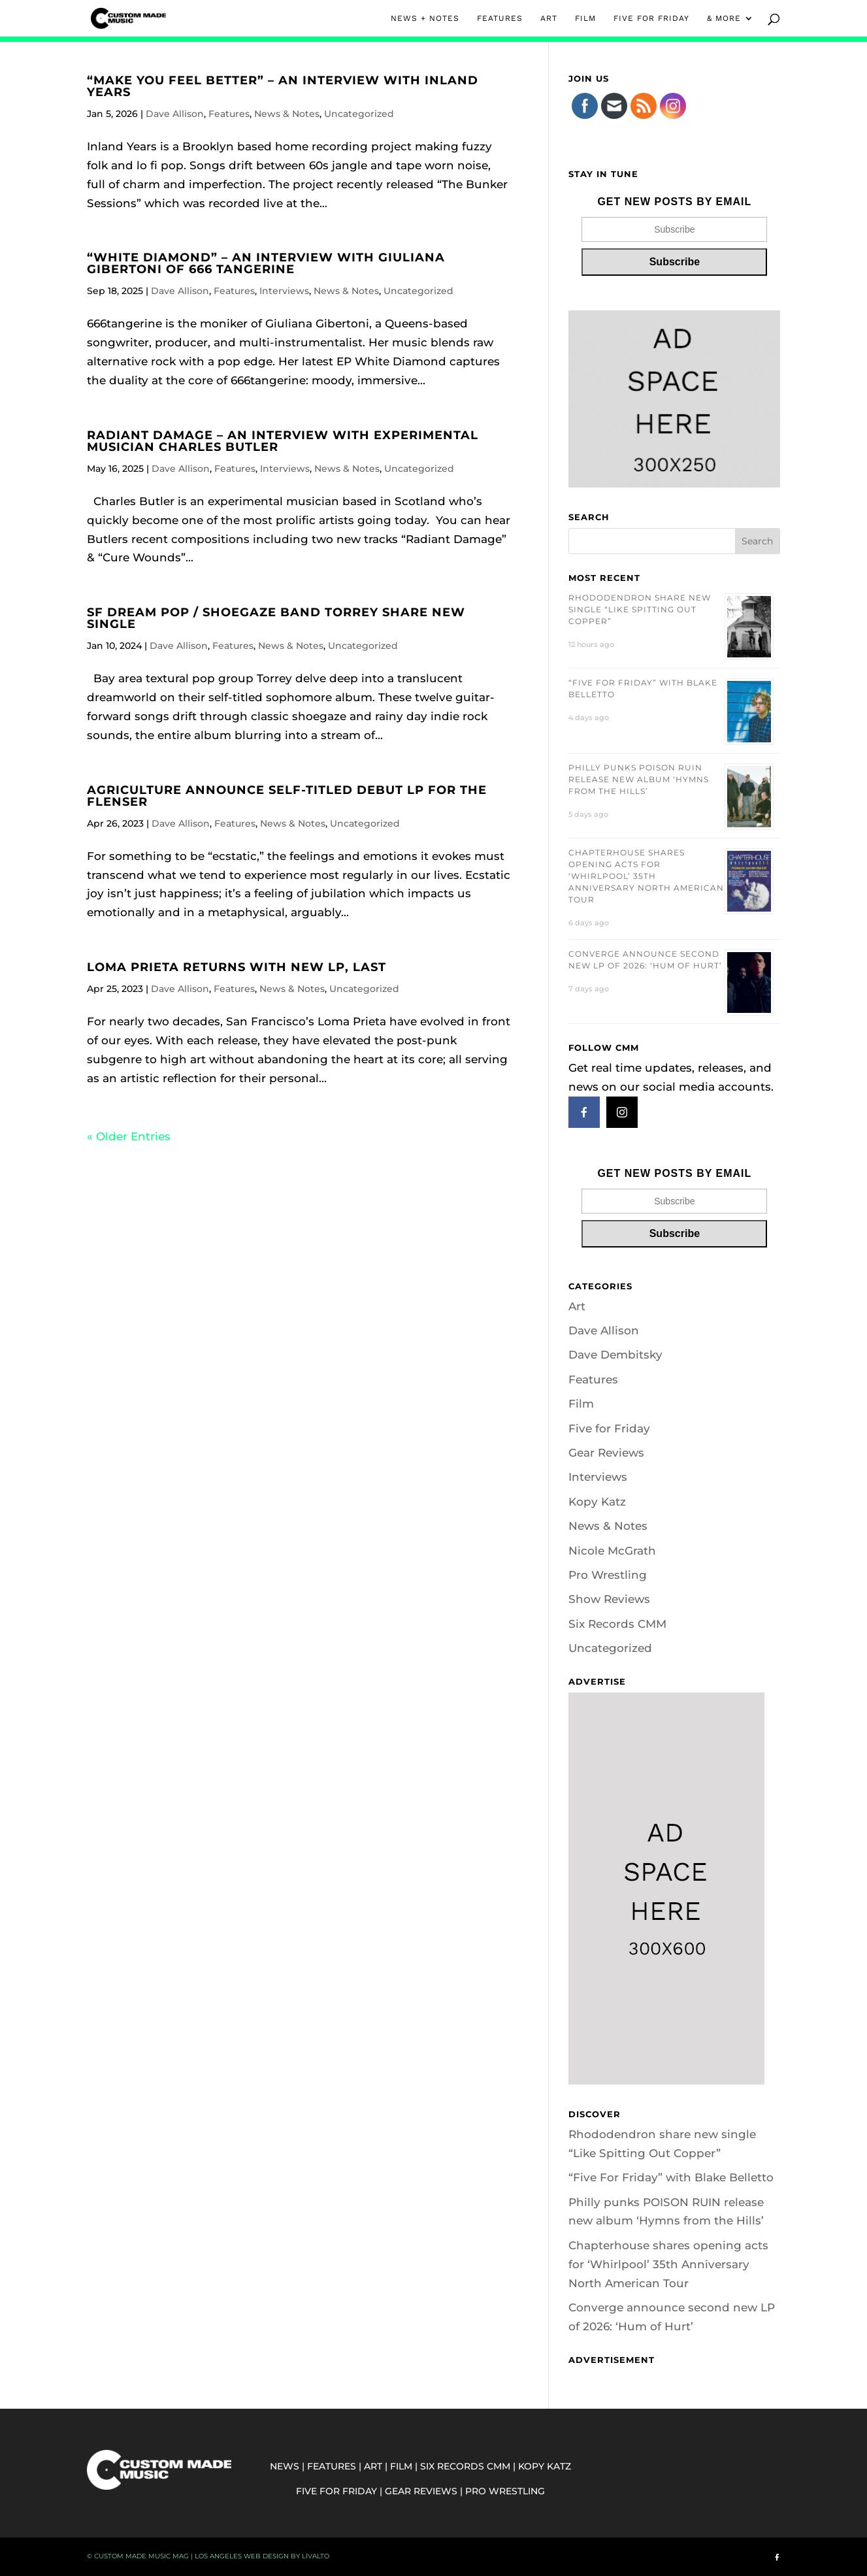 The height and width of the screenshot is (2576, 867). I want to click on GEAR REVIEWS, so click(421, 2491).